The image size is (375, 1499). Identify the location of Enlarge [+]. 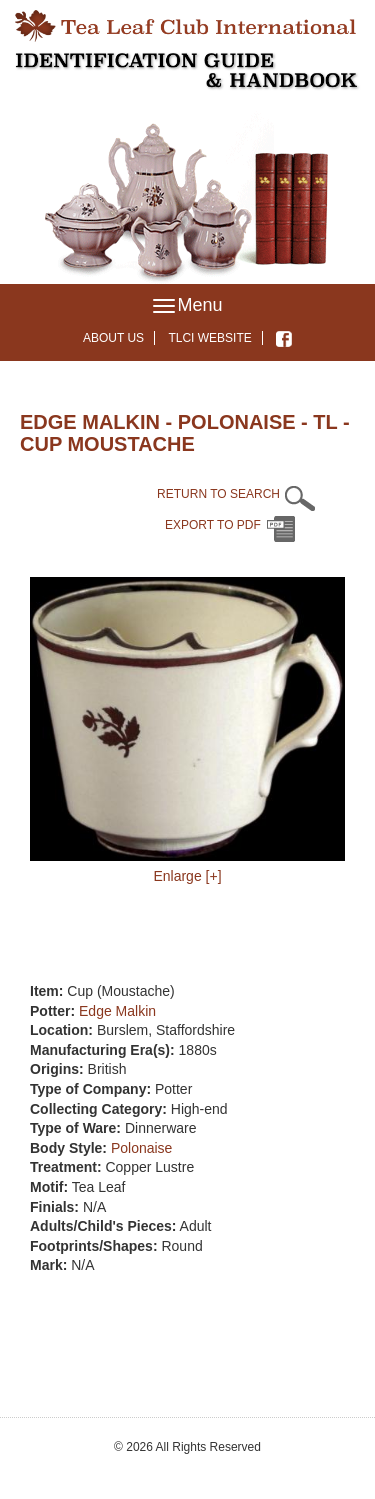
(187, 876).